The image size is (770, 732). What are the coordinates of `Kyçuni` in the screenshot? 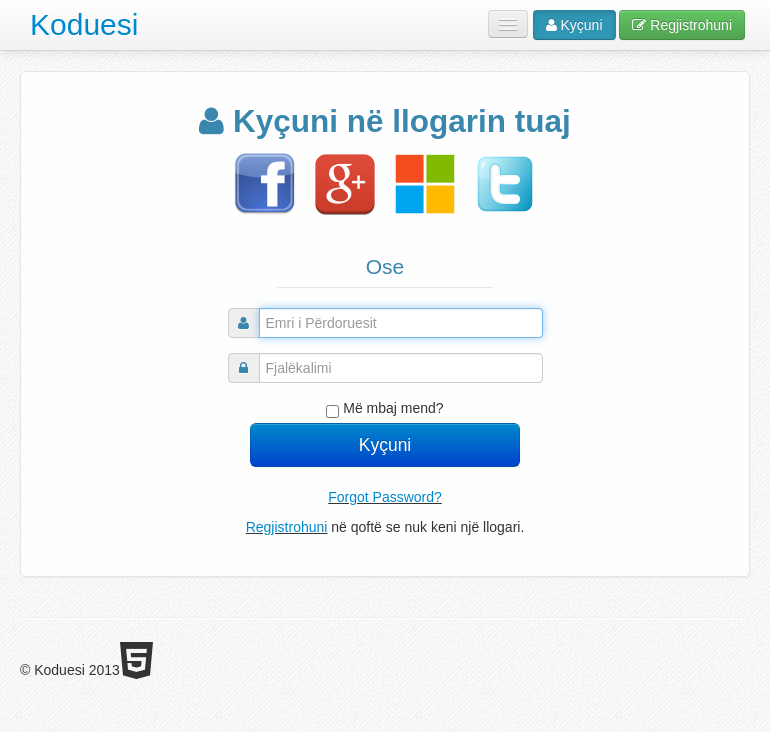 It's located at (574, 25).